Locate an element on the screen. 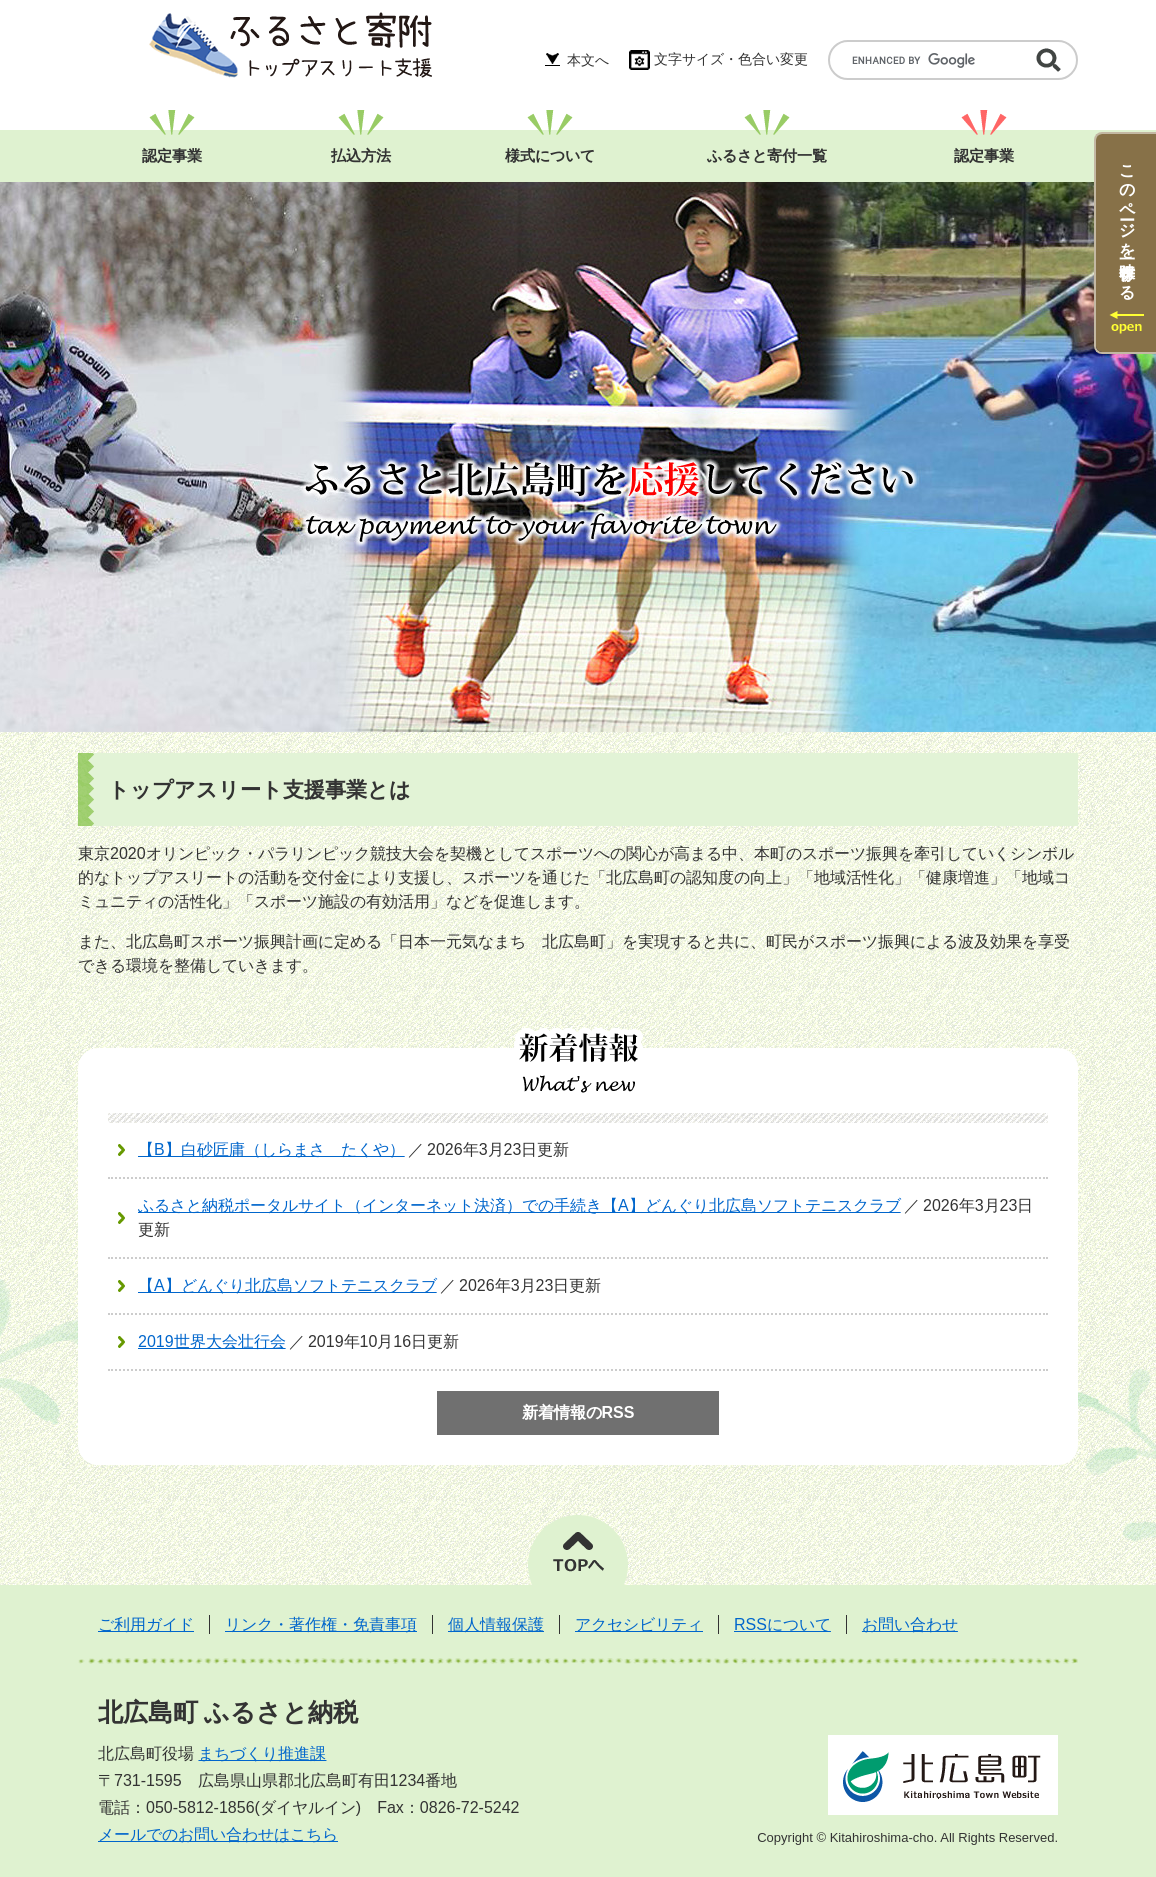 The height and width of the screenshot is (1877, 1156). このページを一時保存する is located at coordinates (1127, 223).